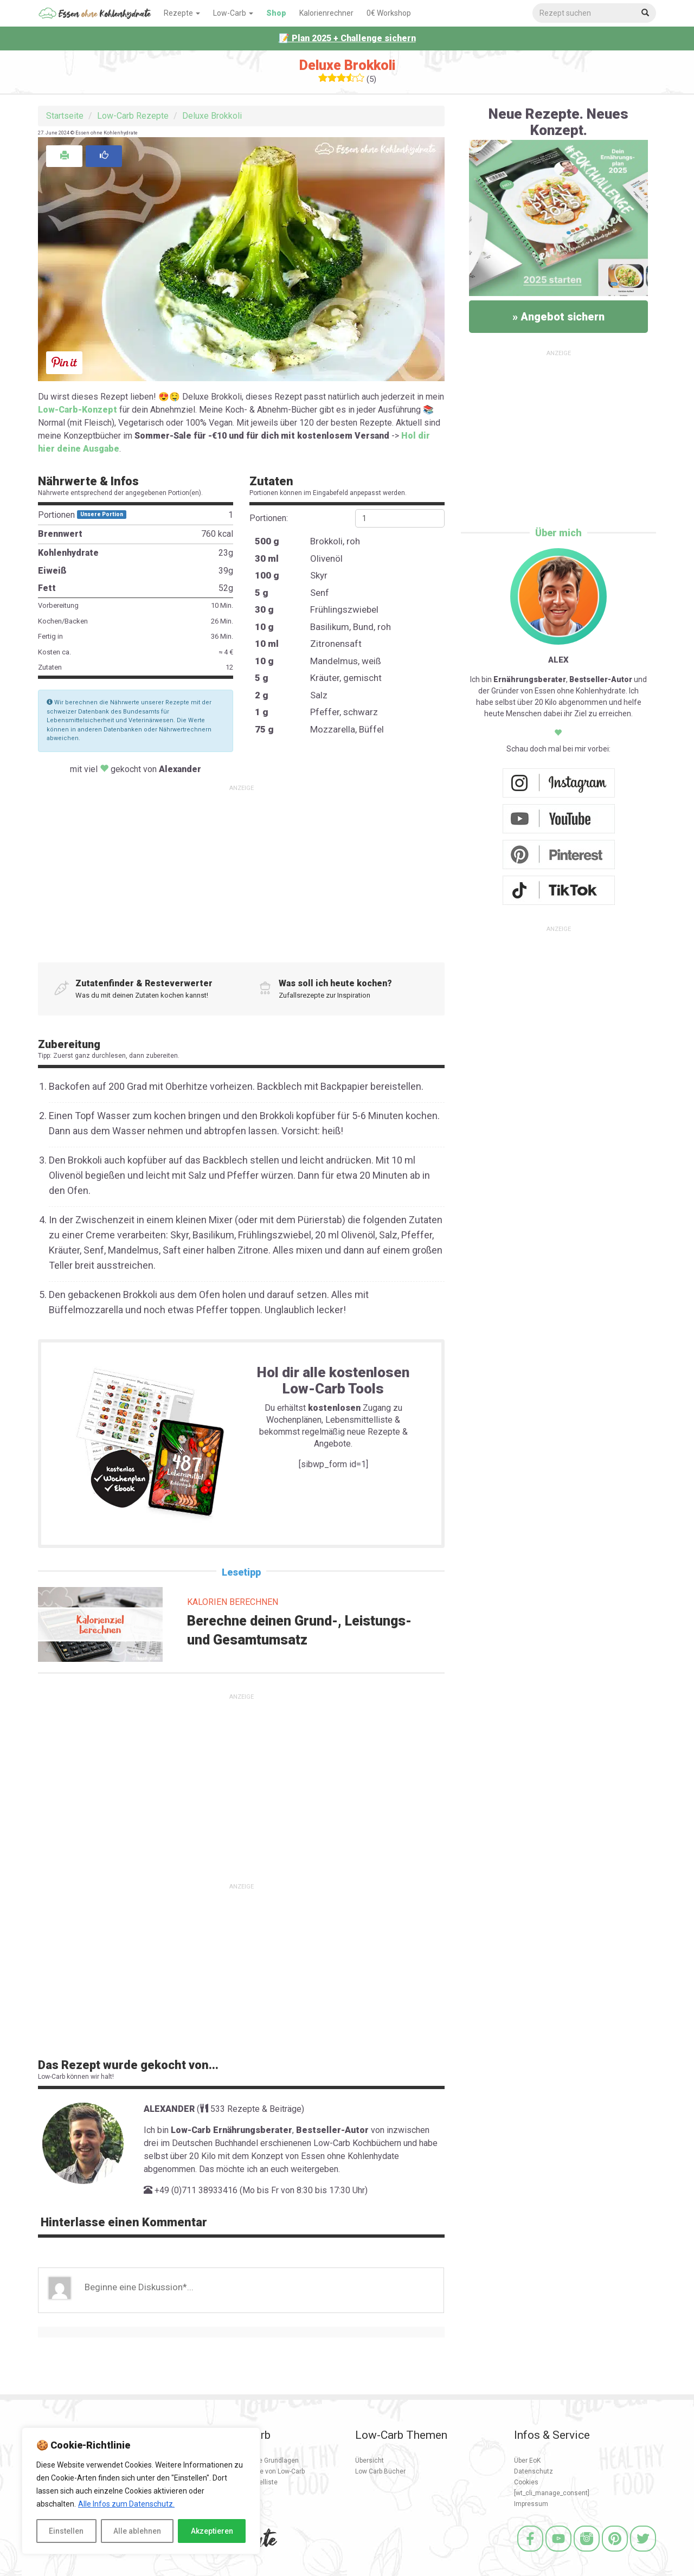 This screenshot has width=694, height=2576. I want to click on [Instagram], so click(587, 2553).